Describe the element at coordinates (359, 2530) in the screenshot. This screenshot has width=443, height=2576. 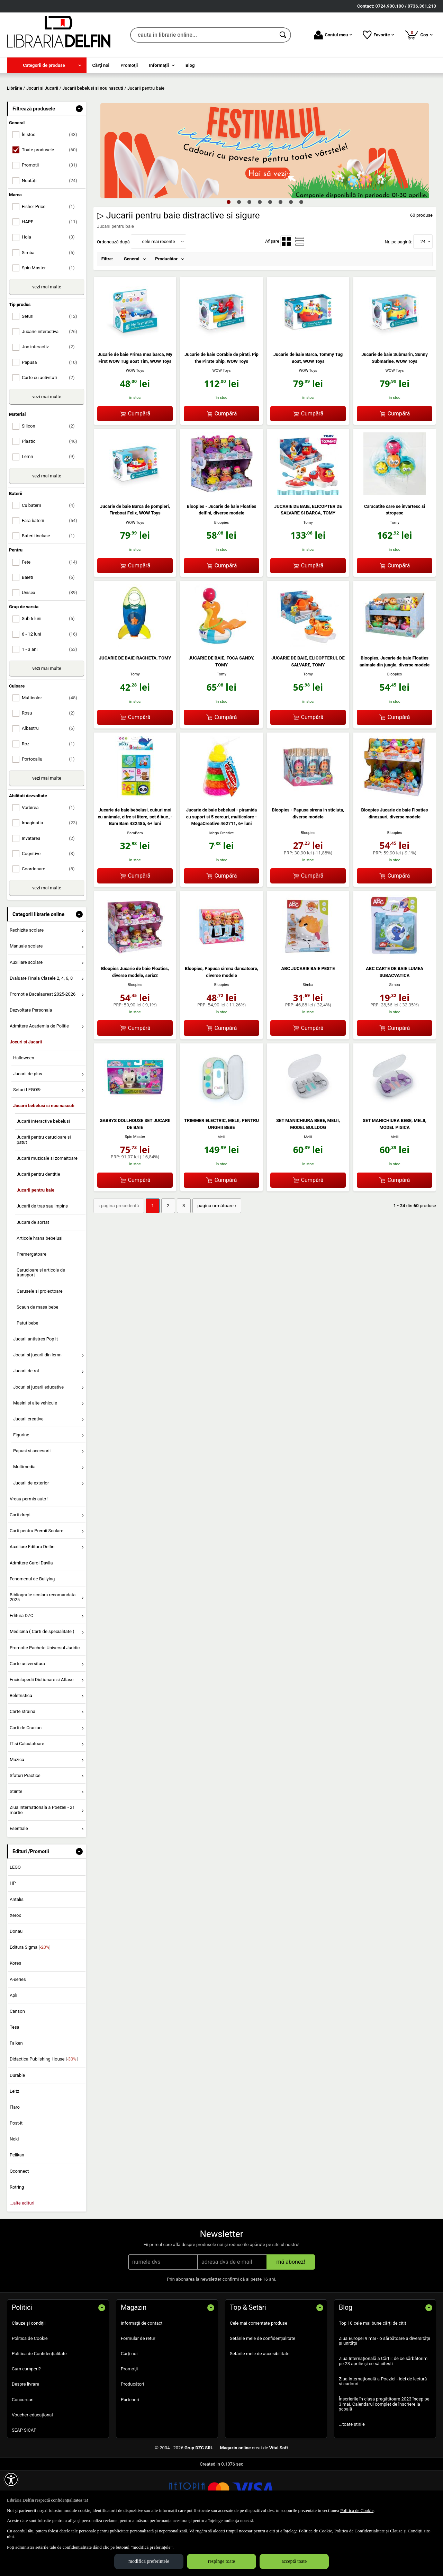
I see `Politica de Confidențialitate [Politica de Confidențialitate (Se deschide într-un tab nou)]` at that location.